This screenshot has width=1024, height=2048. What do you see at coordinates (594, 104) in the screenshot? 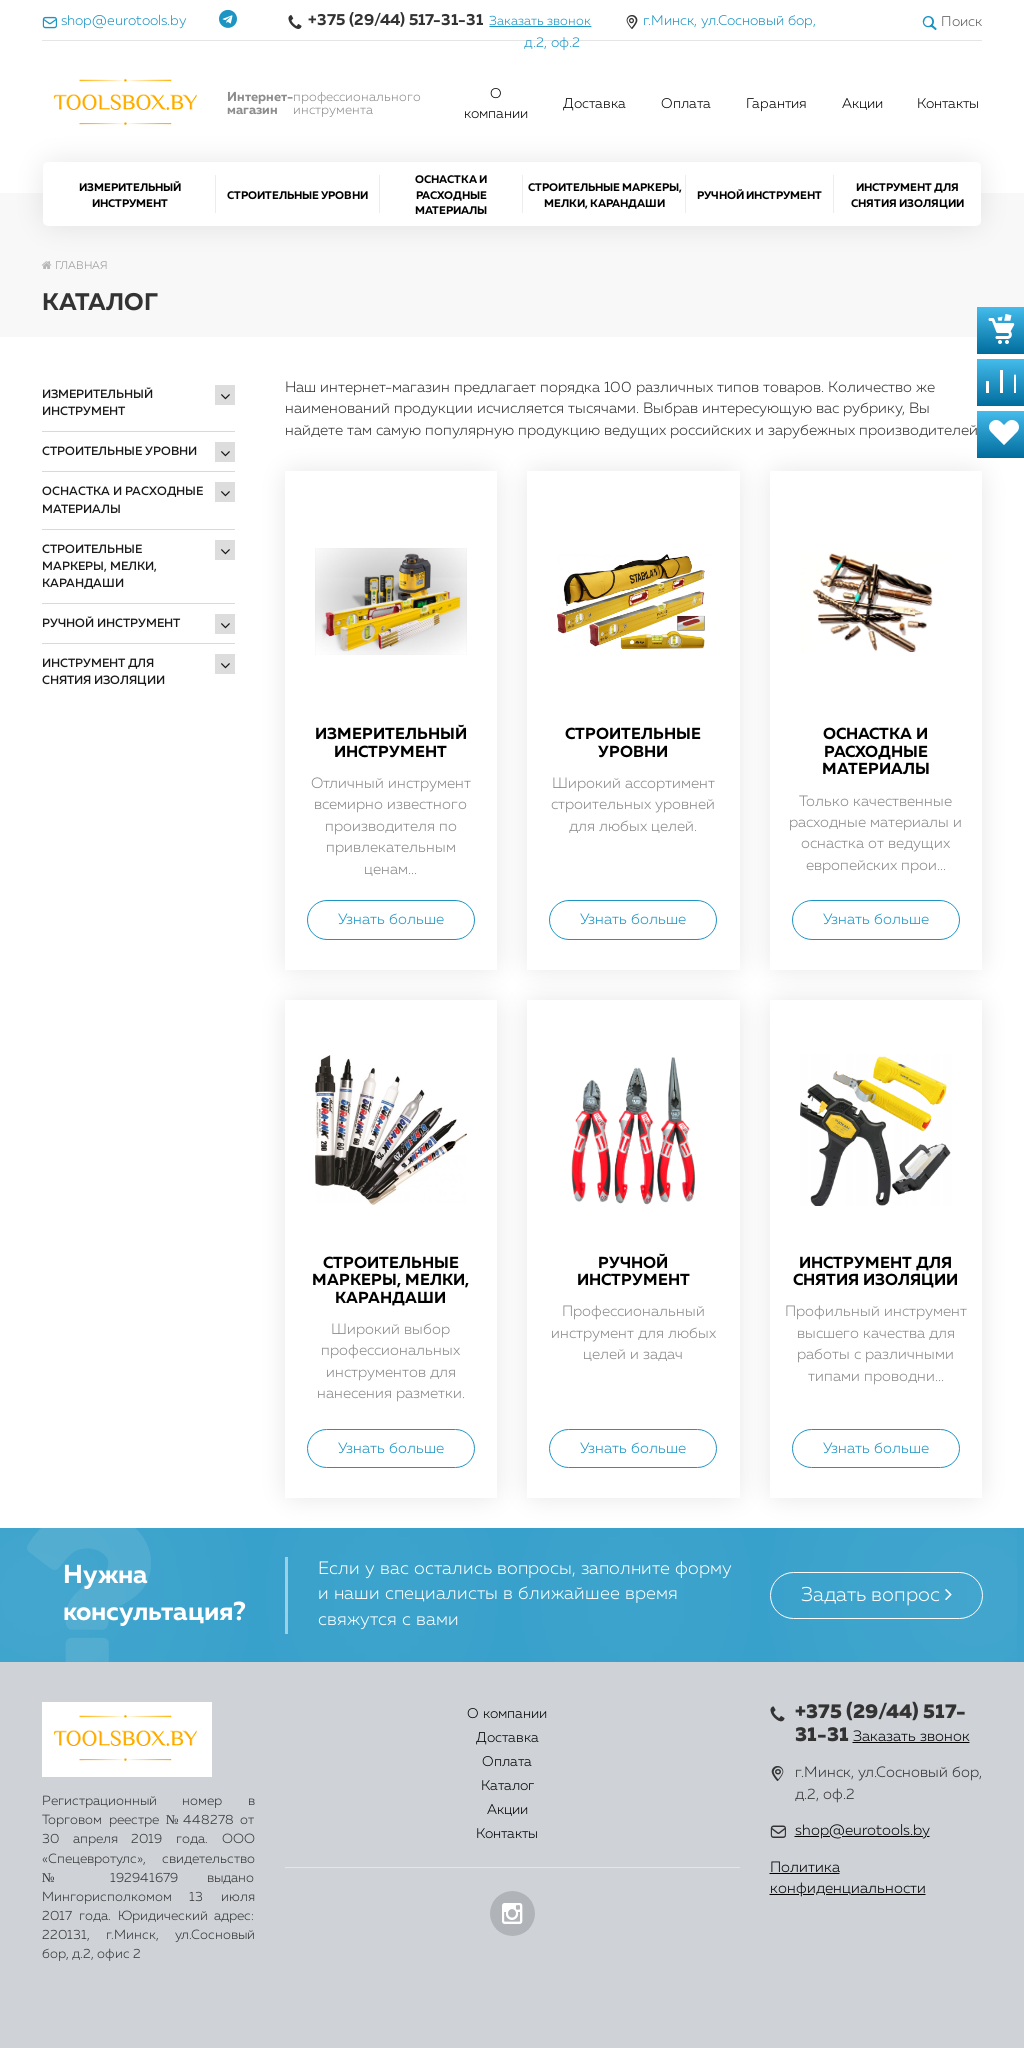
I see `Доставка` at bounding box center [594, 104].